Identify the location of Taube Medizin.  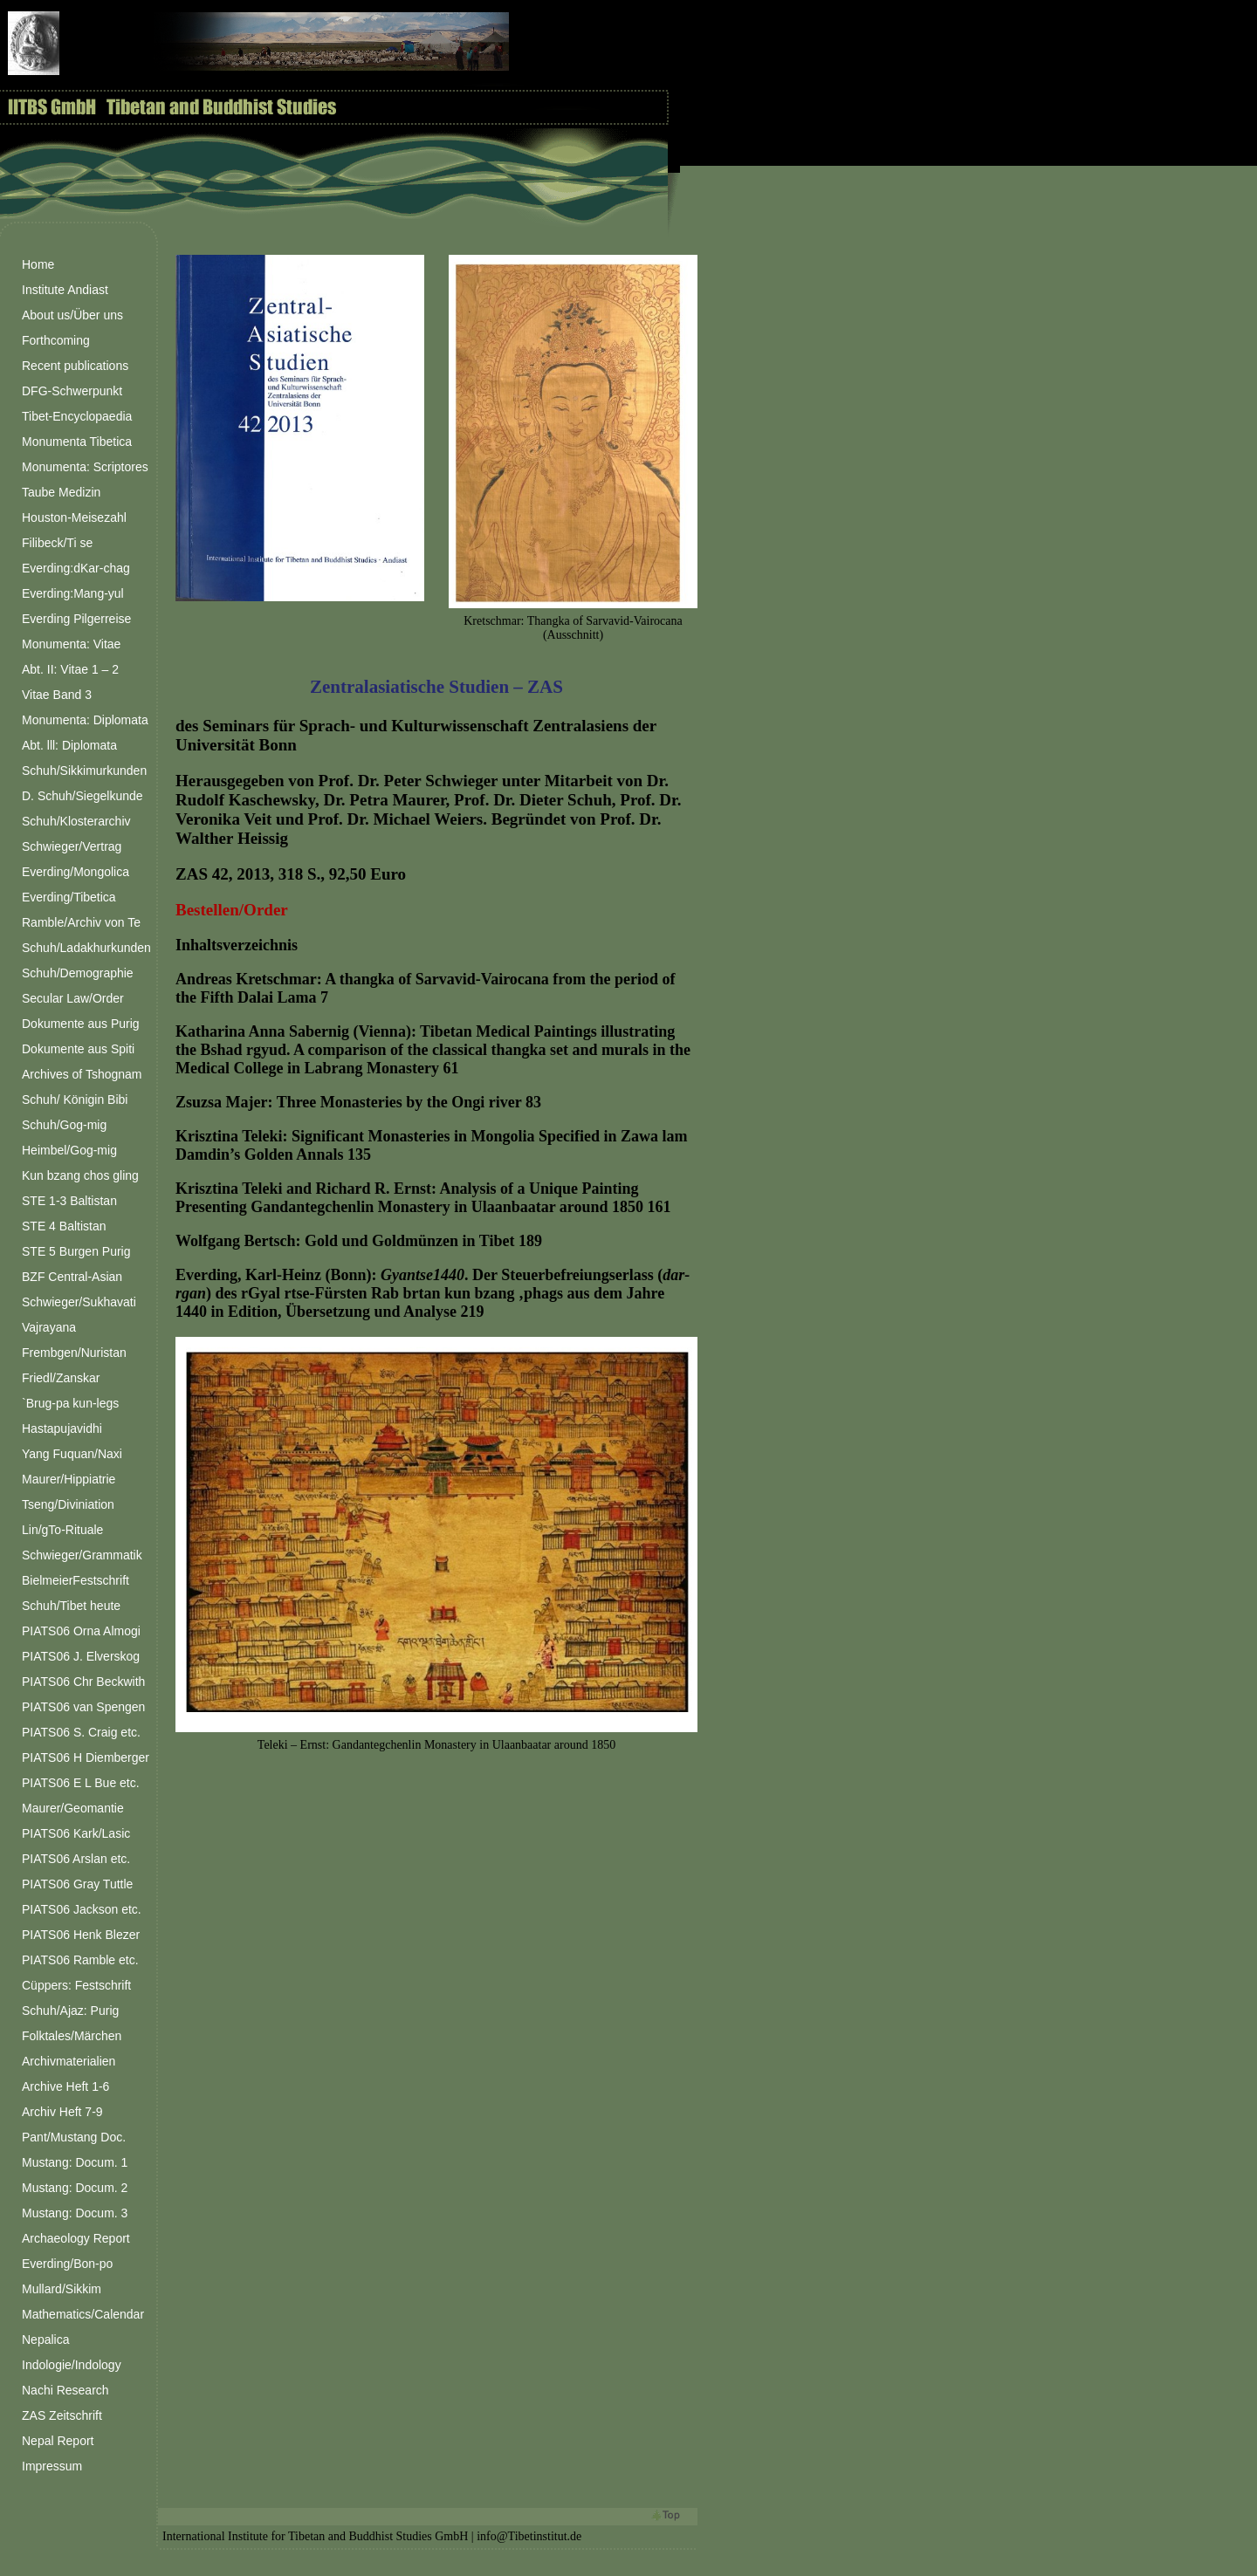
(61, 492).